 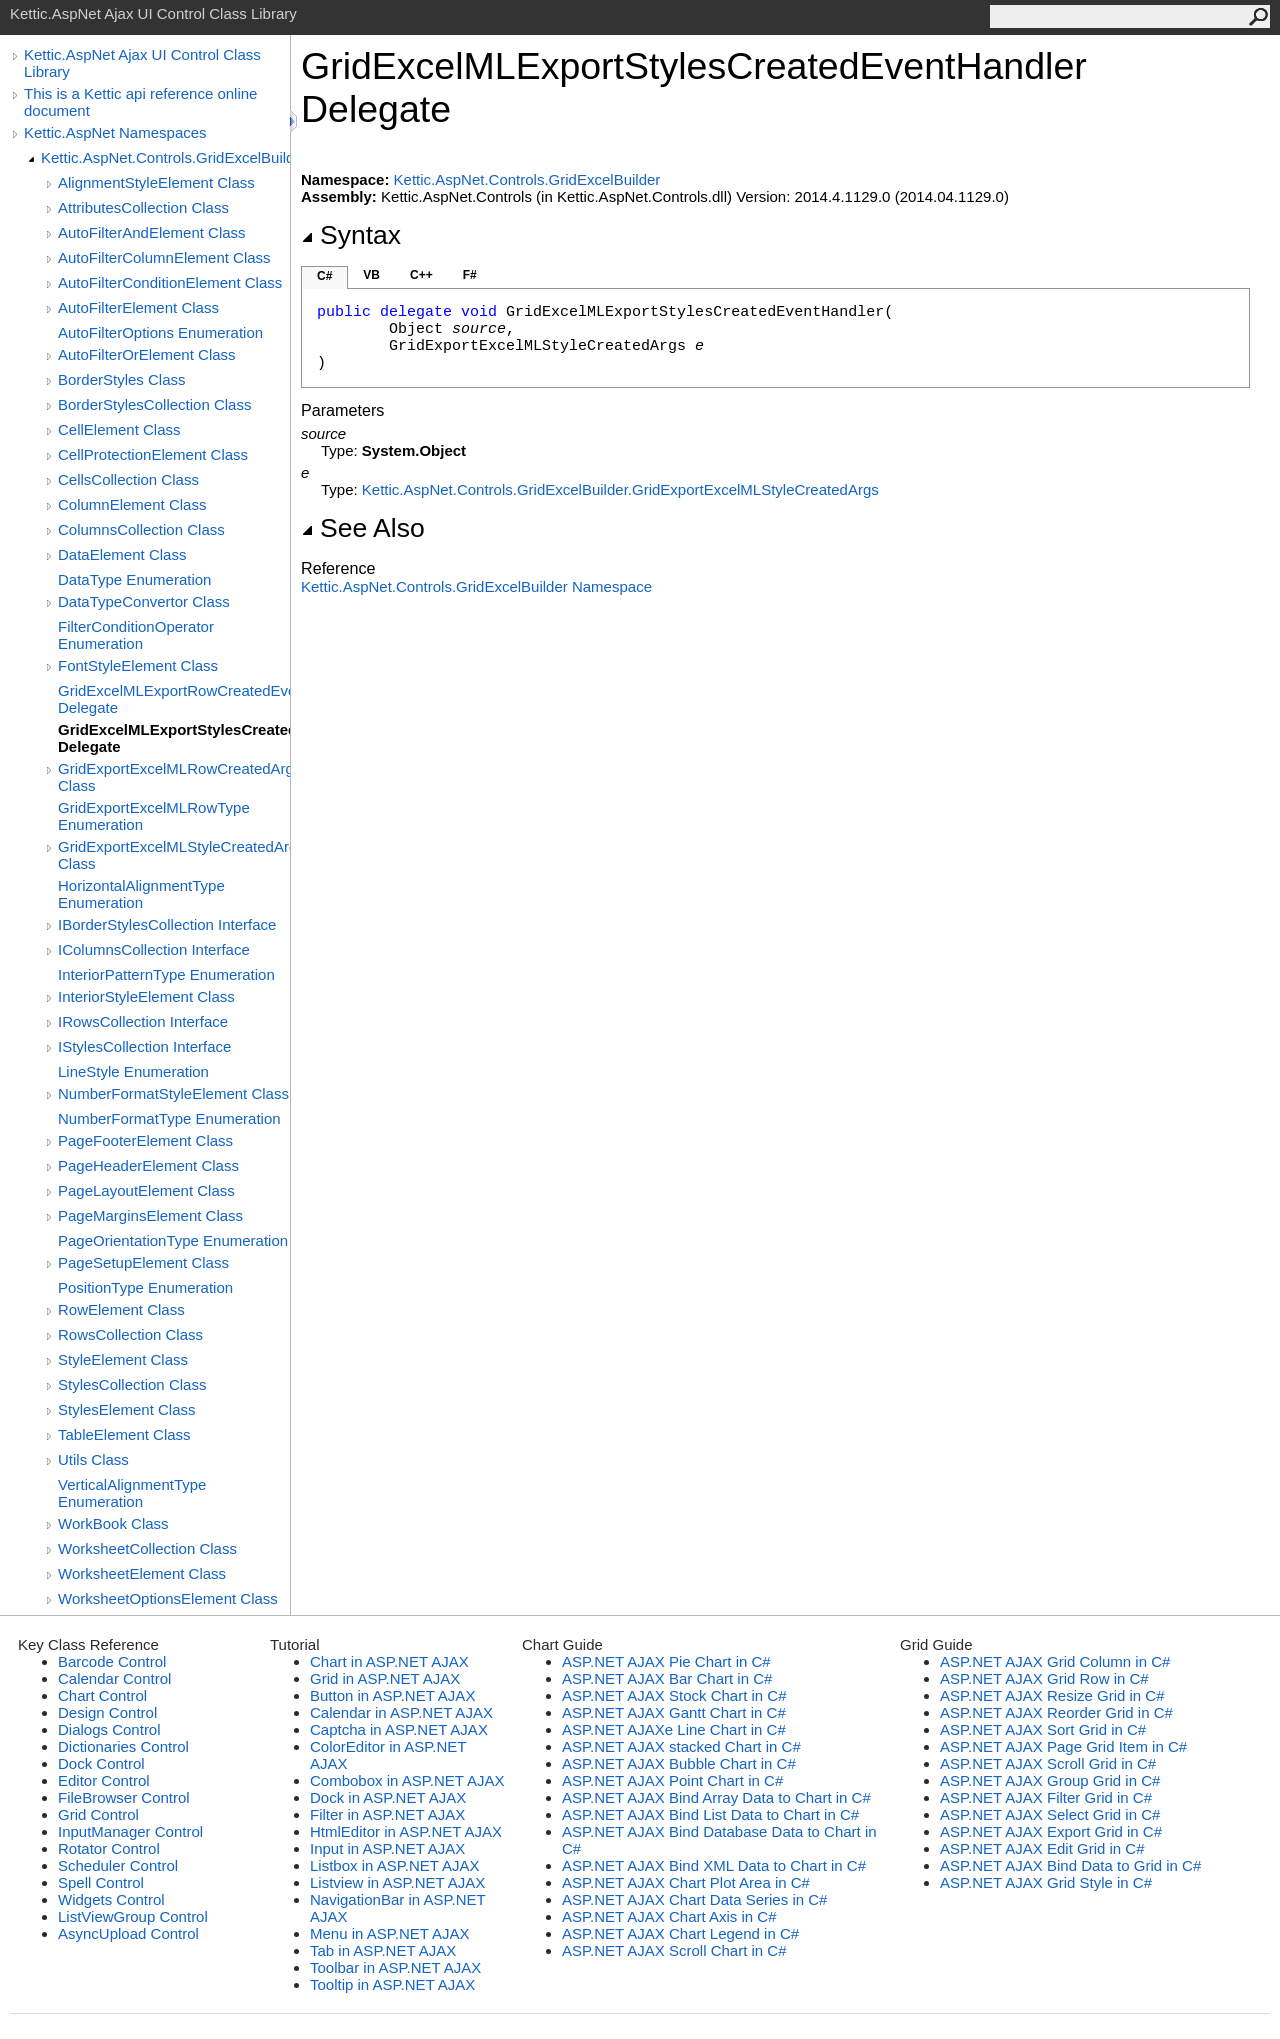 What do you see at coordinates (146, 996) in the screenshot?
I see `InteriorStyleElement Class` at bounding box center [146, 996].